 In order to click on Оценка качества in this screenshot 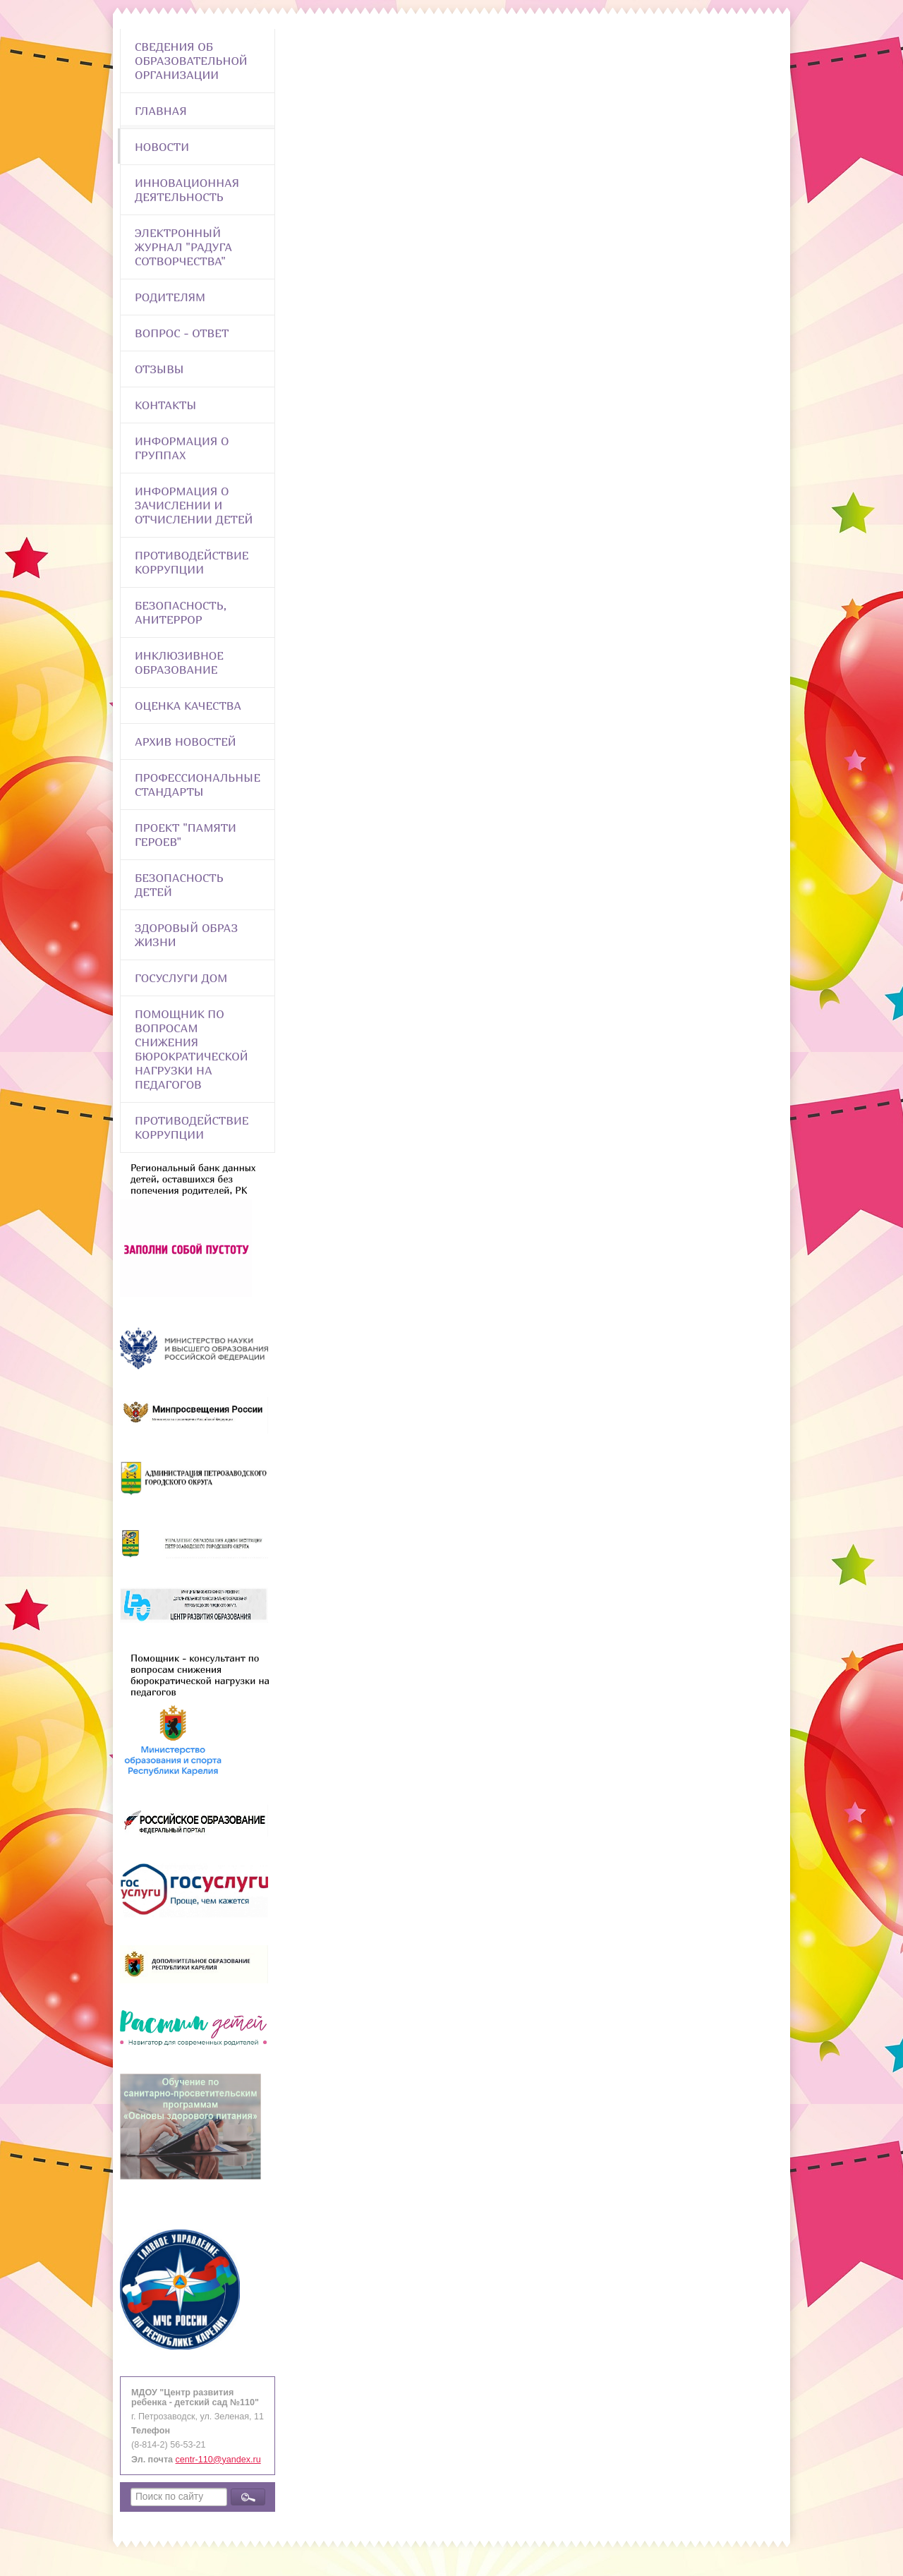, I will do `click(188, 706)`.